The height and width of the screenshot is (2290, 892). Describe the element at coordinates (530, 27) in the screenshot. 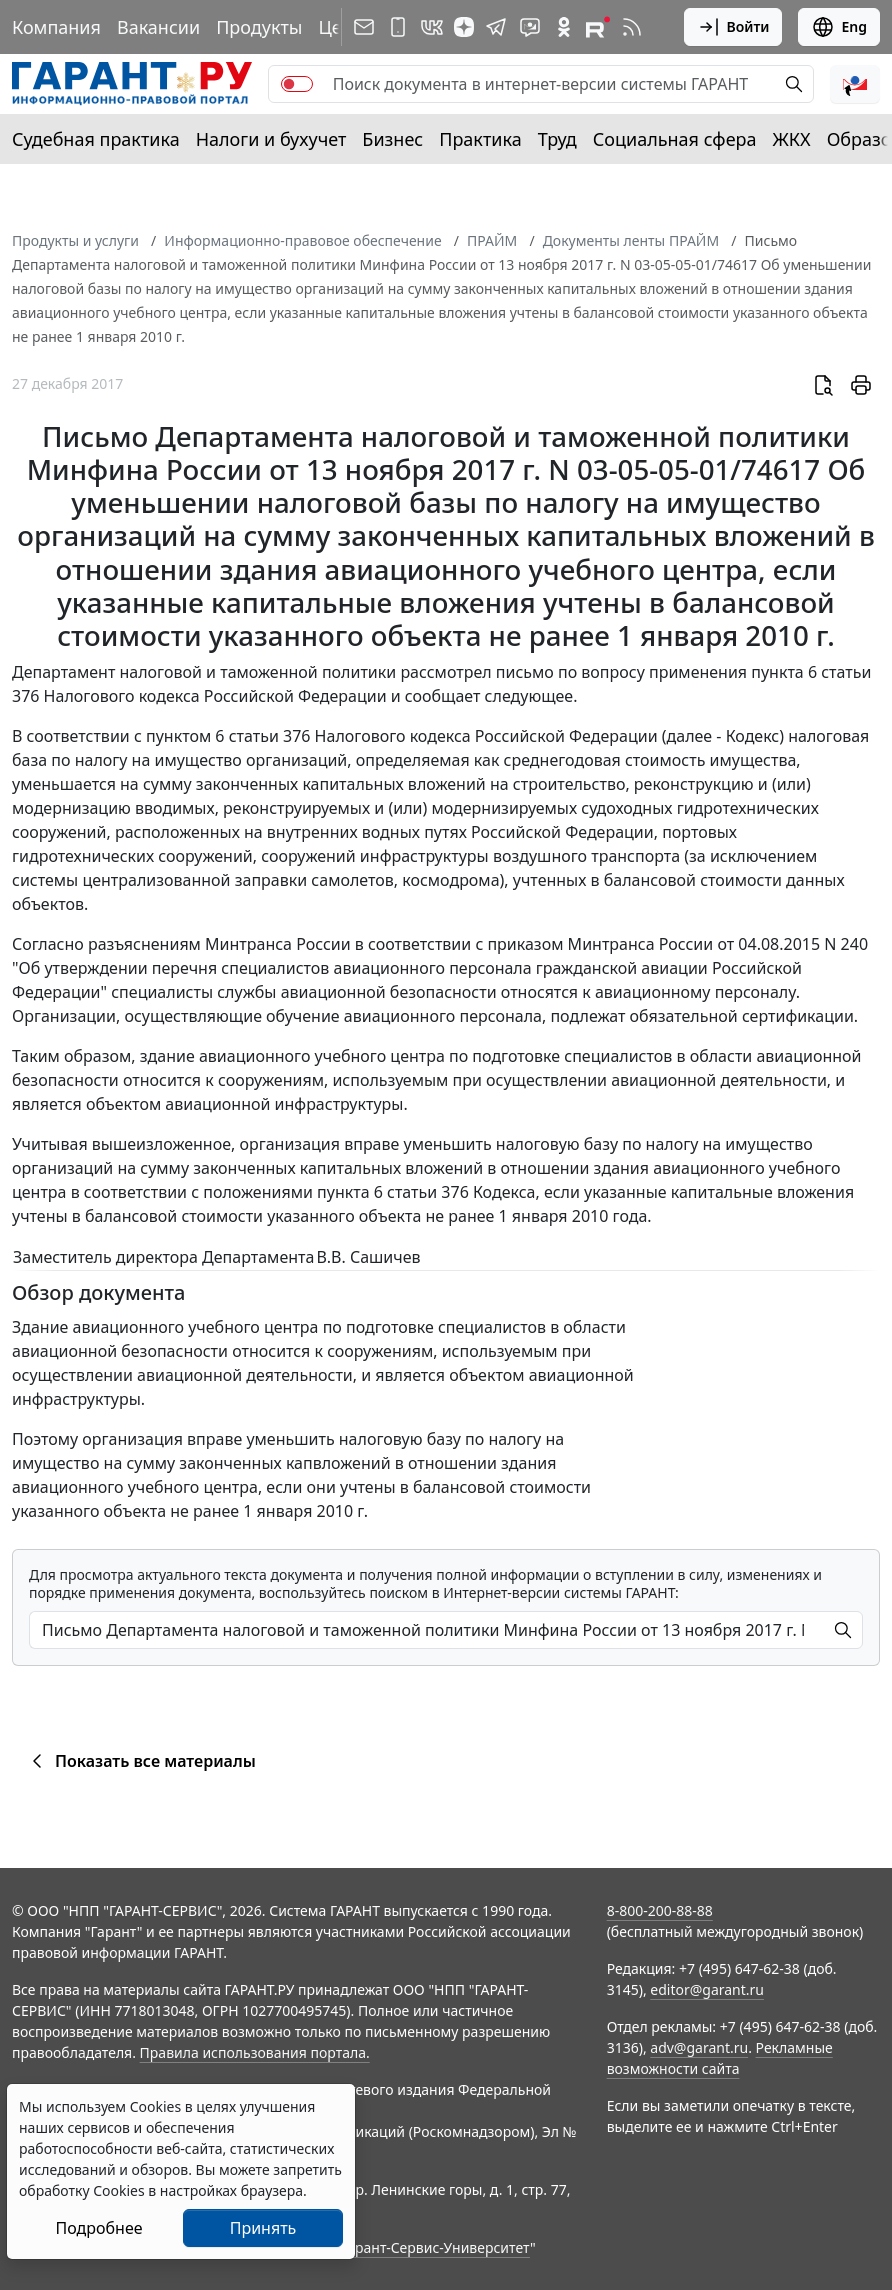

I see `[Бот ГАРАНТ в Telegram]` at that location.